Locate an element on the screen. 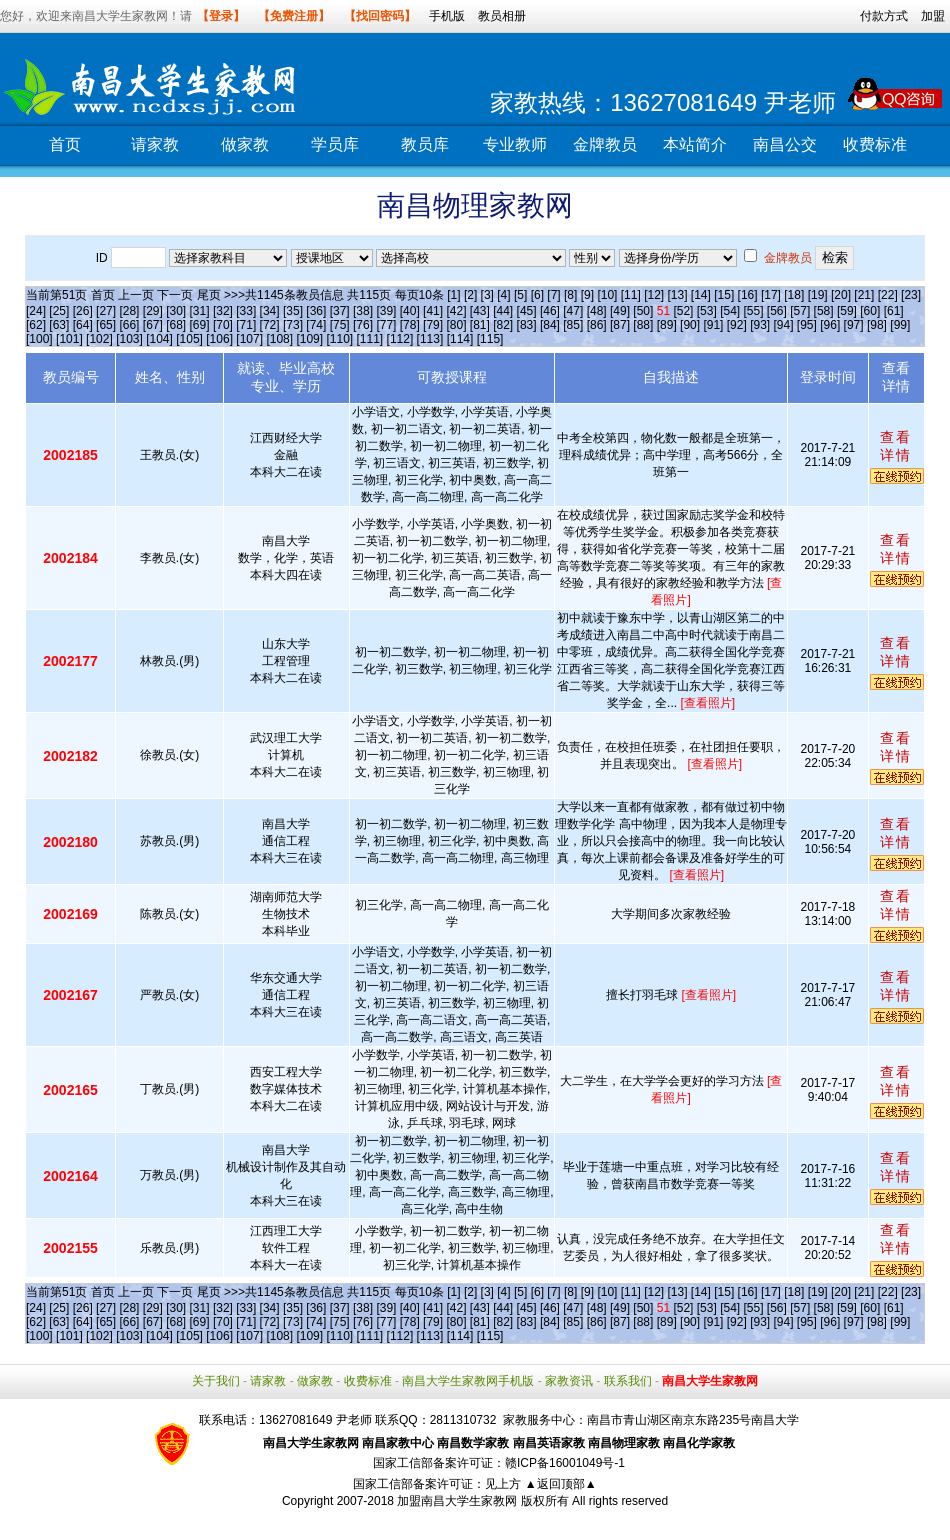 The height and width of the screenshot is (1540, 950). [9] is located at coordinates (587, 295).